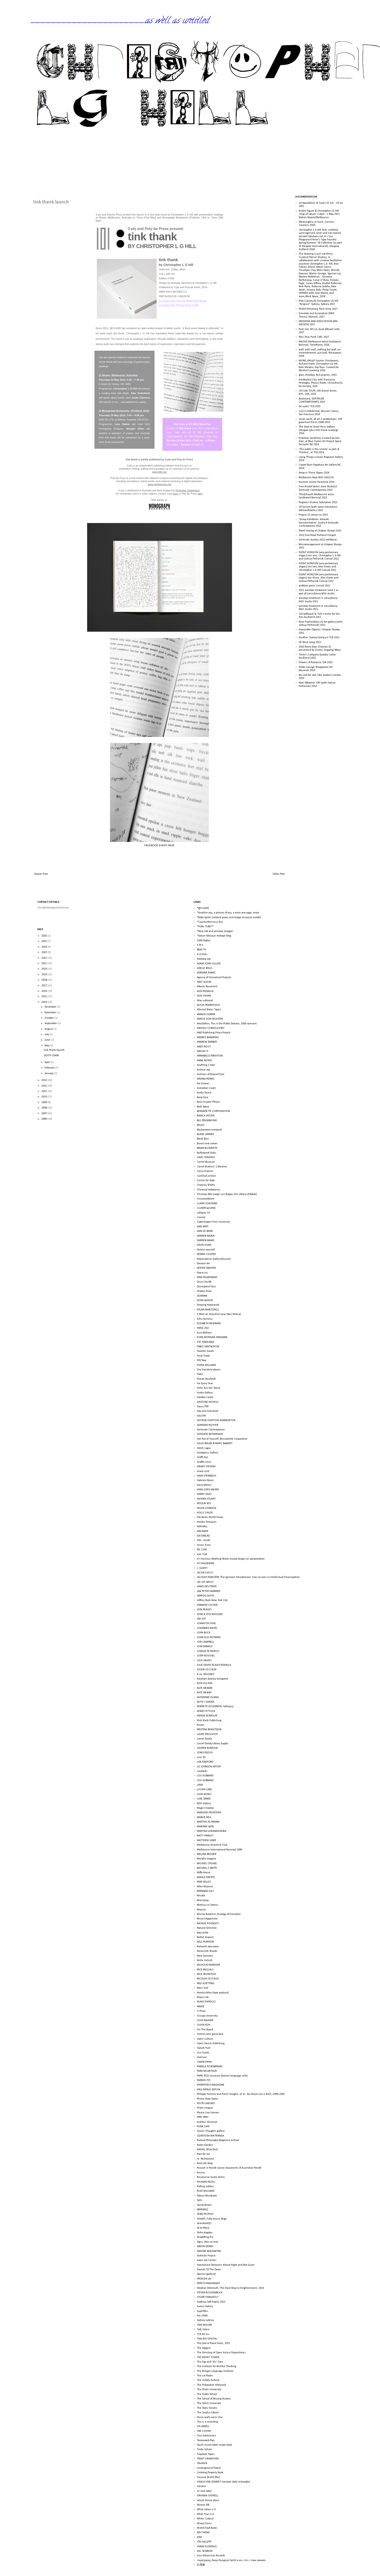 This screenshot has height=2576, width=380. What do you see at coordinates (211, 2302) in the screenshot?
I see `SubRosa Soft Power, 2012` at bounding box center [211, 2302].